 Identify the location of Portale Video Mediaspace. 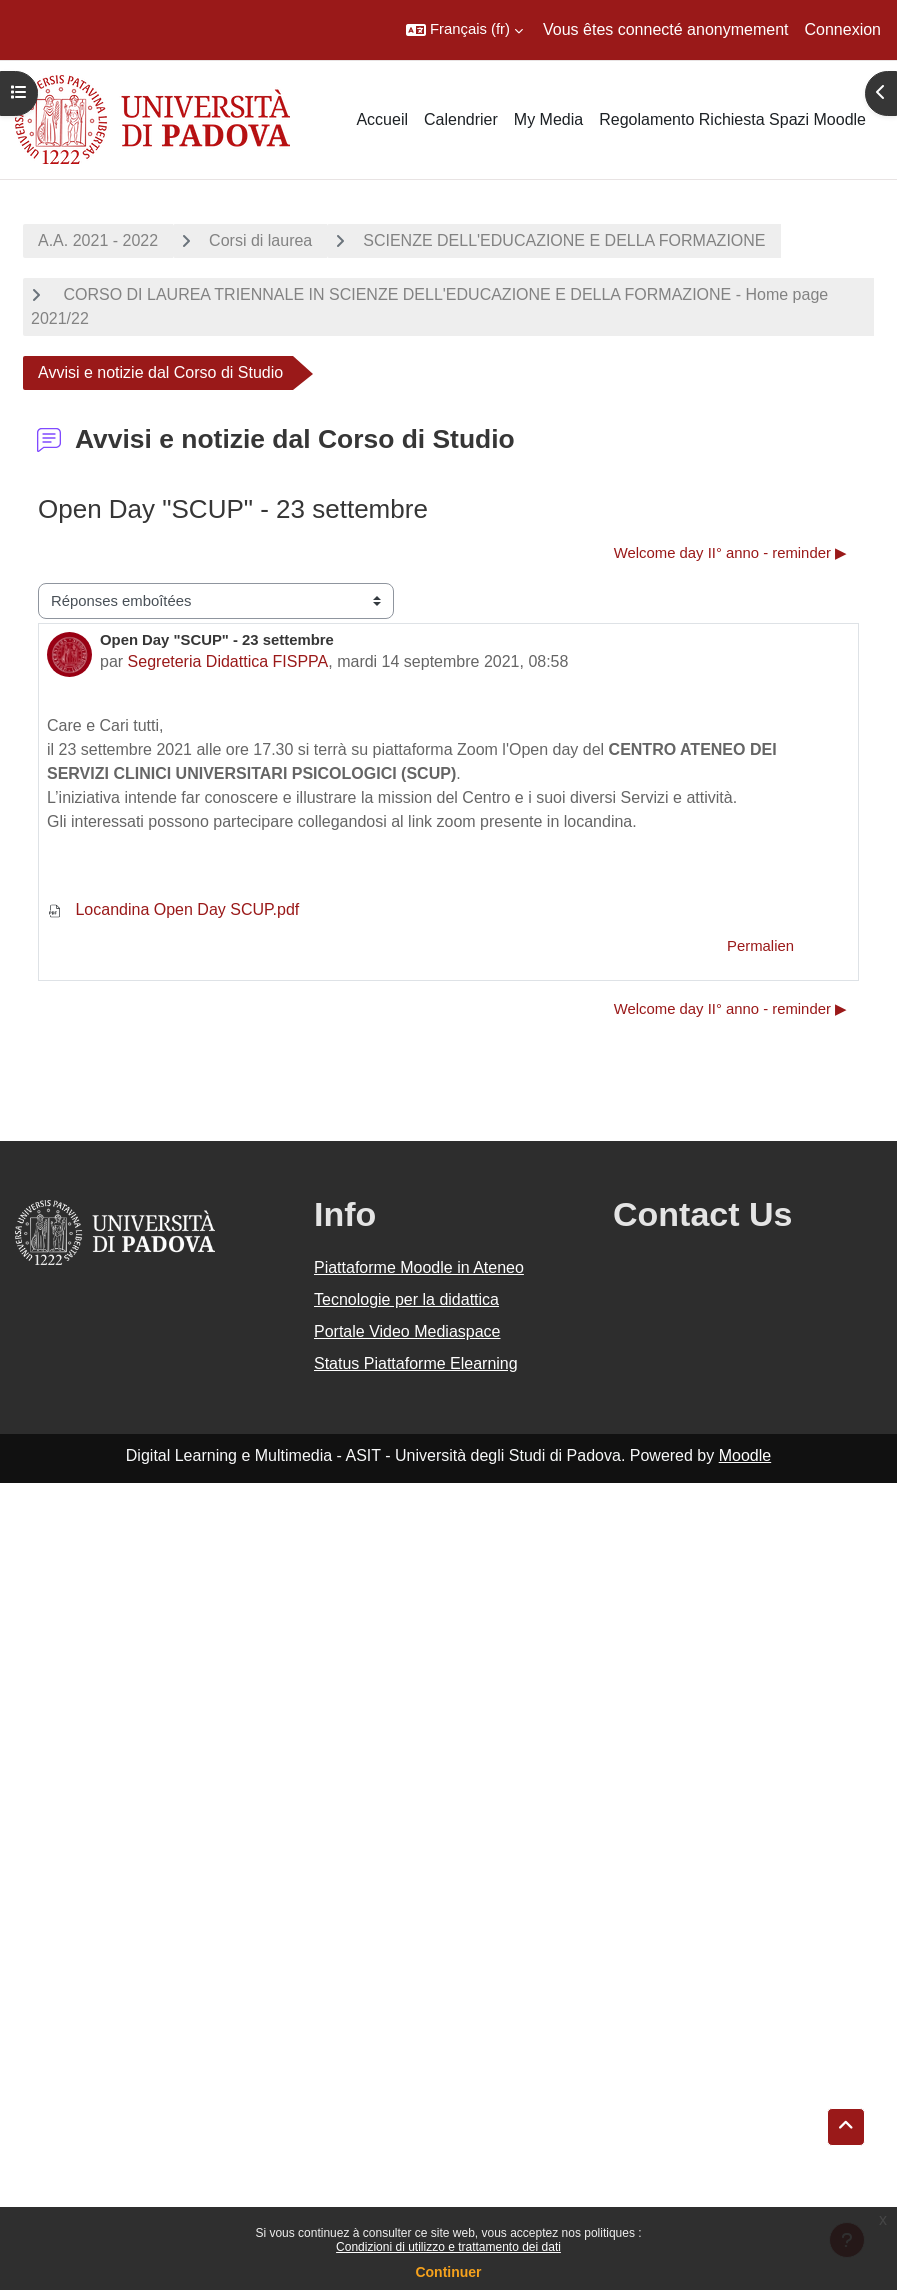
(407, 1331).